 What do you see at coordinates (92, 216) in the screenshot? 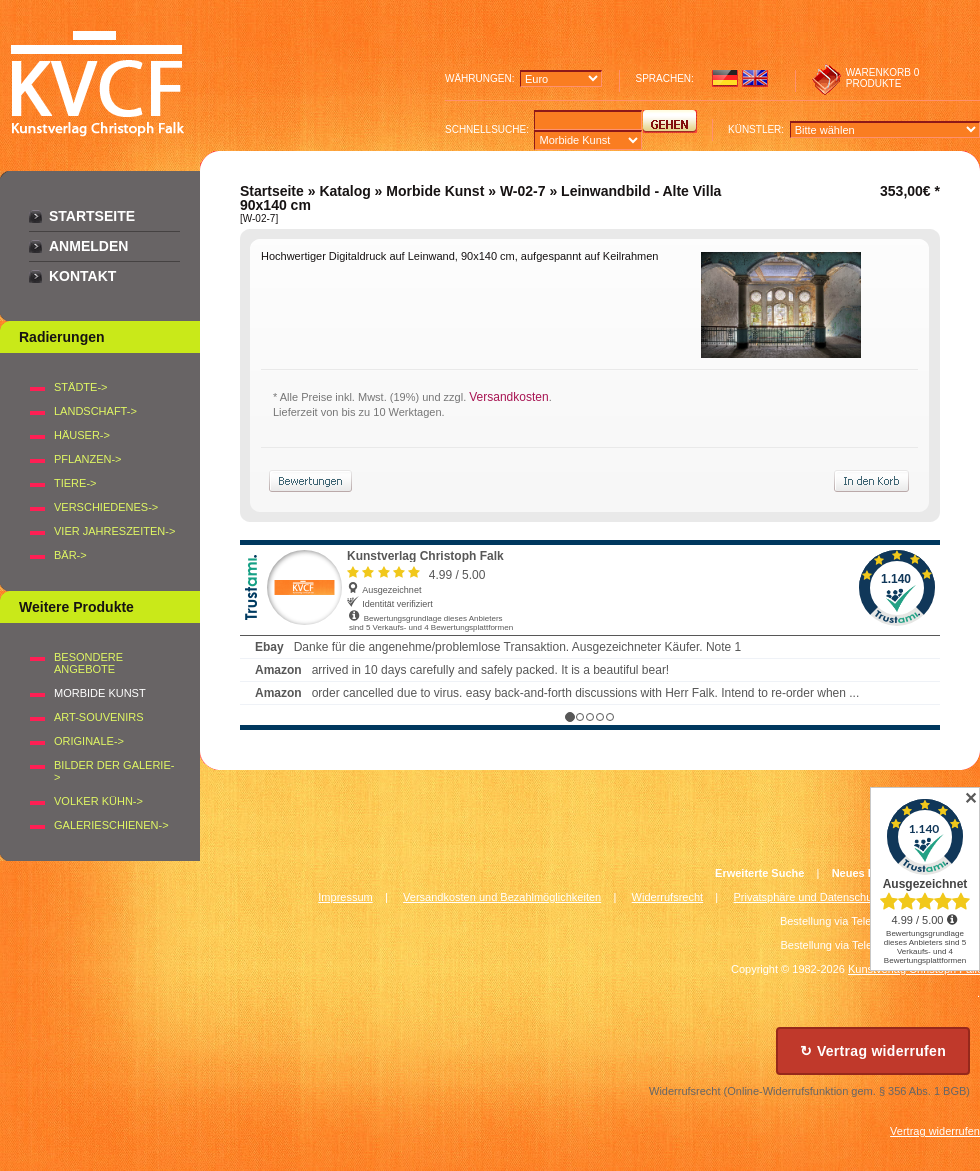
I see `Startseite` at bounding box center [92, 216].